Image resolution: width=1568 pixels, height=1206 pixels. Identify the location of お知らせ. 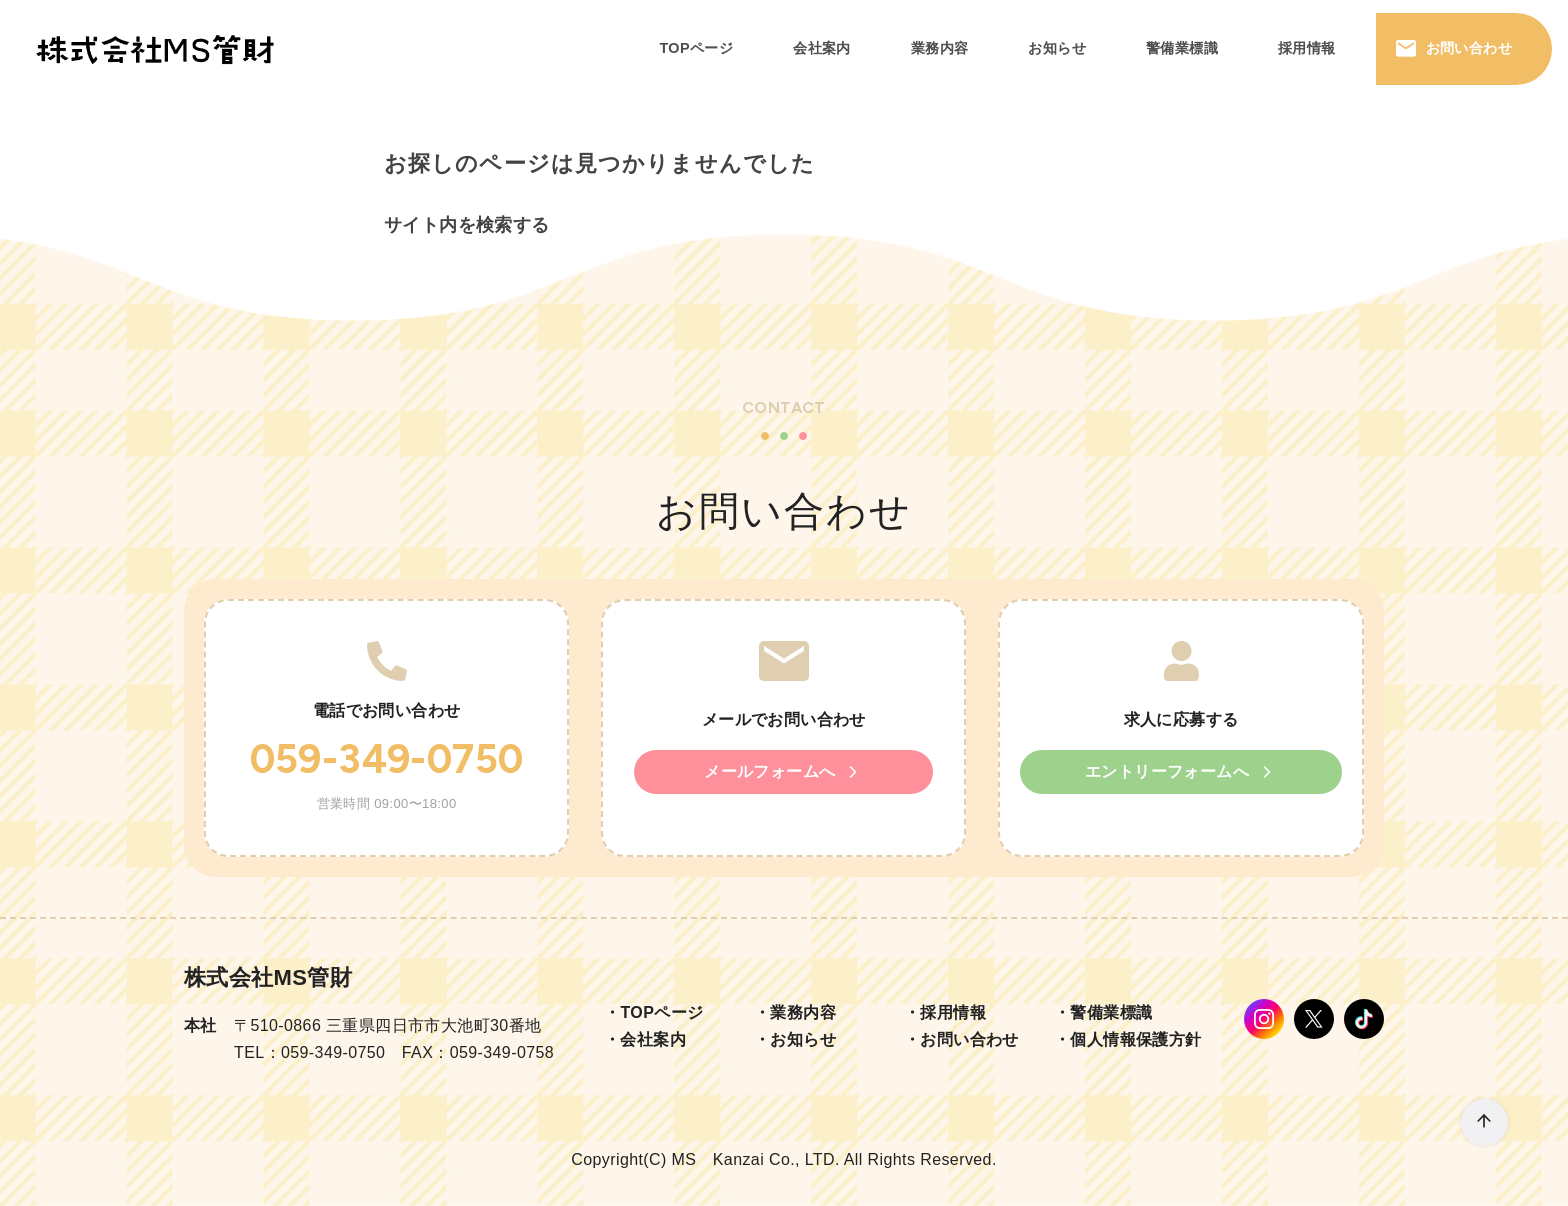
(1057, 48).